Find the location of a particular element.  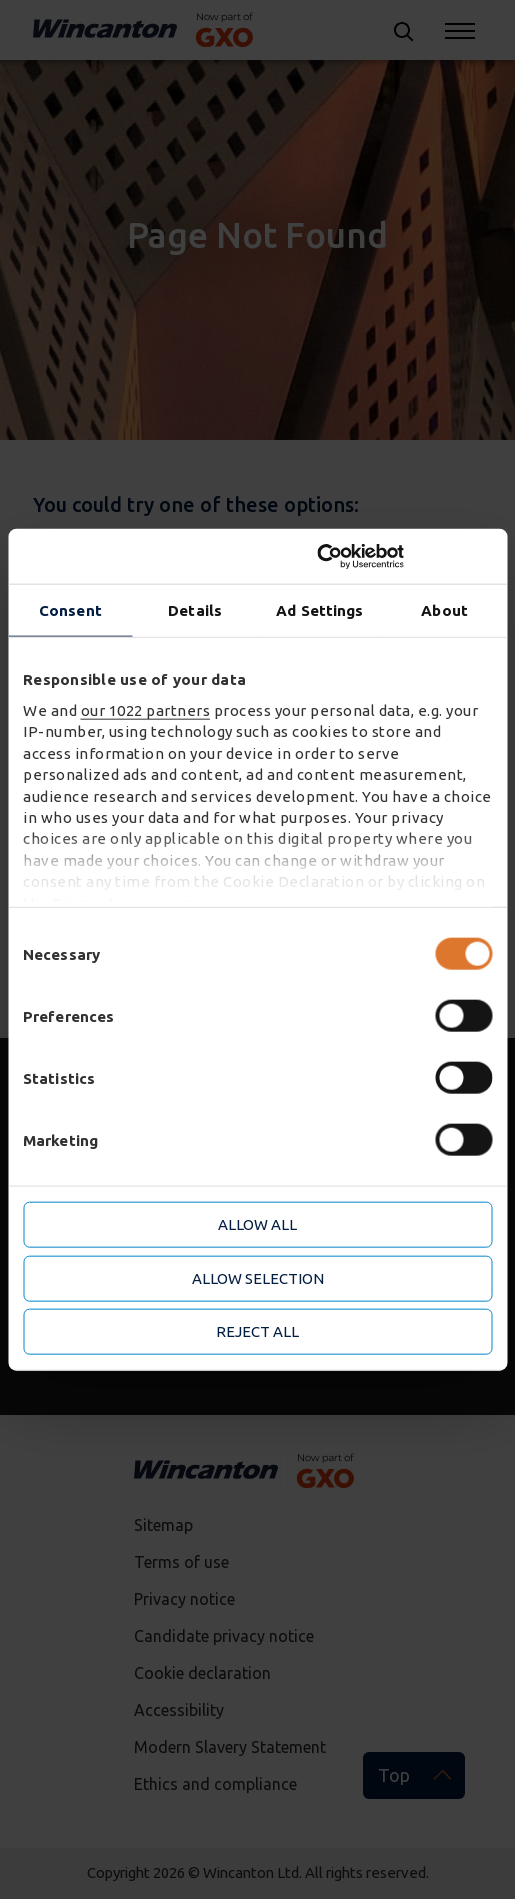

About [tab] is located at coordinates (444, 610).